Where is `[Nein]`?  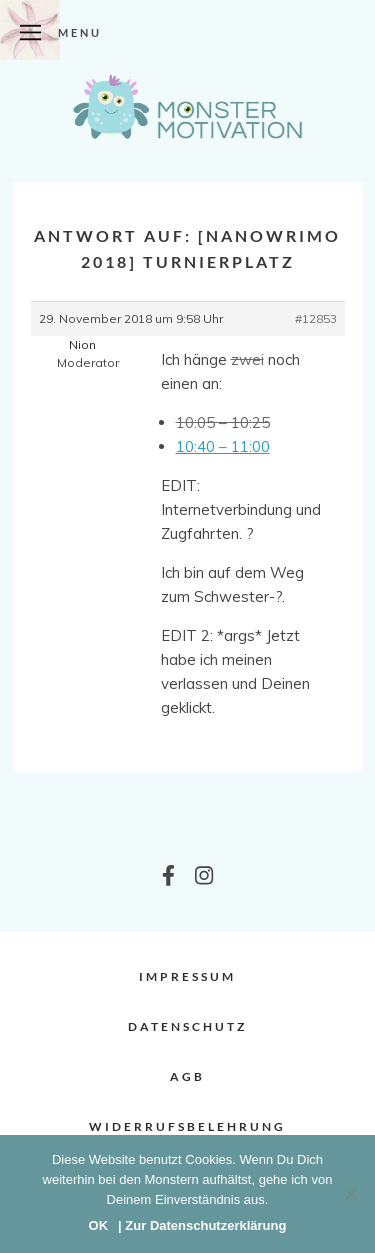
[Nein] is located at coordinates (350, 1194).